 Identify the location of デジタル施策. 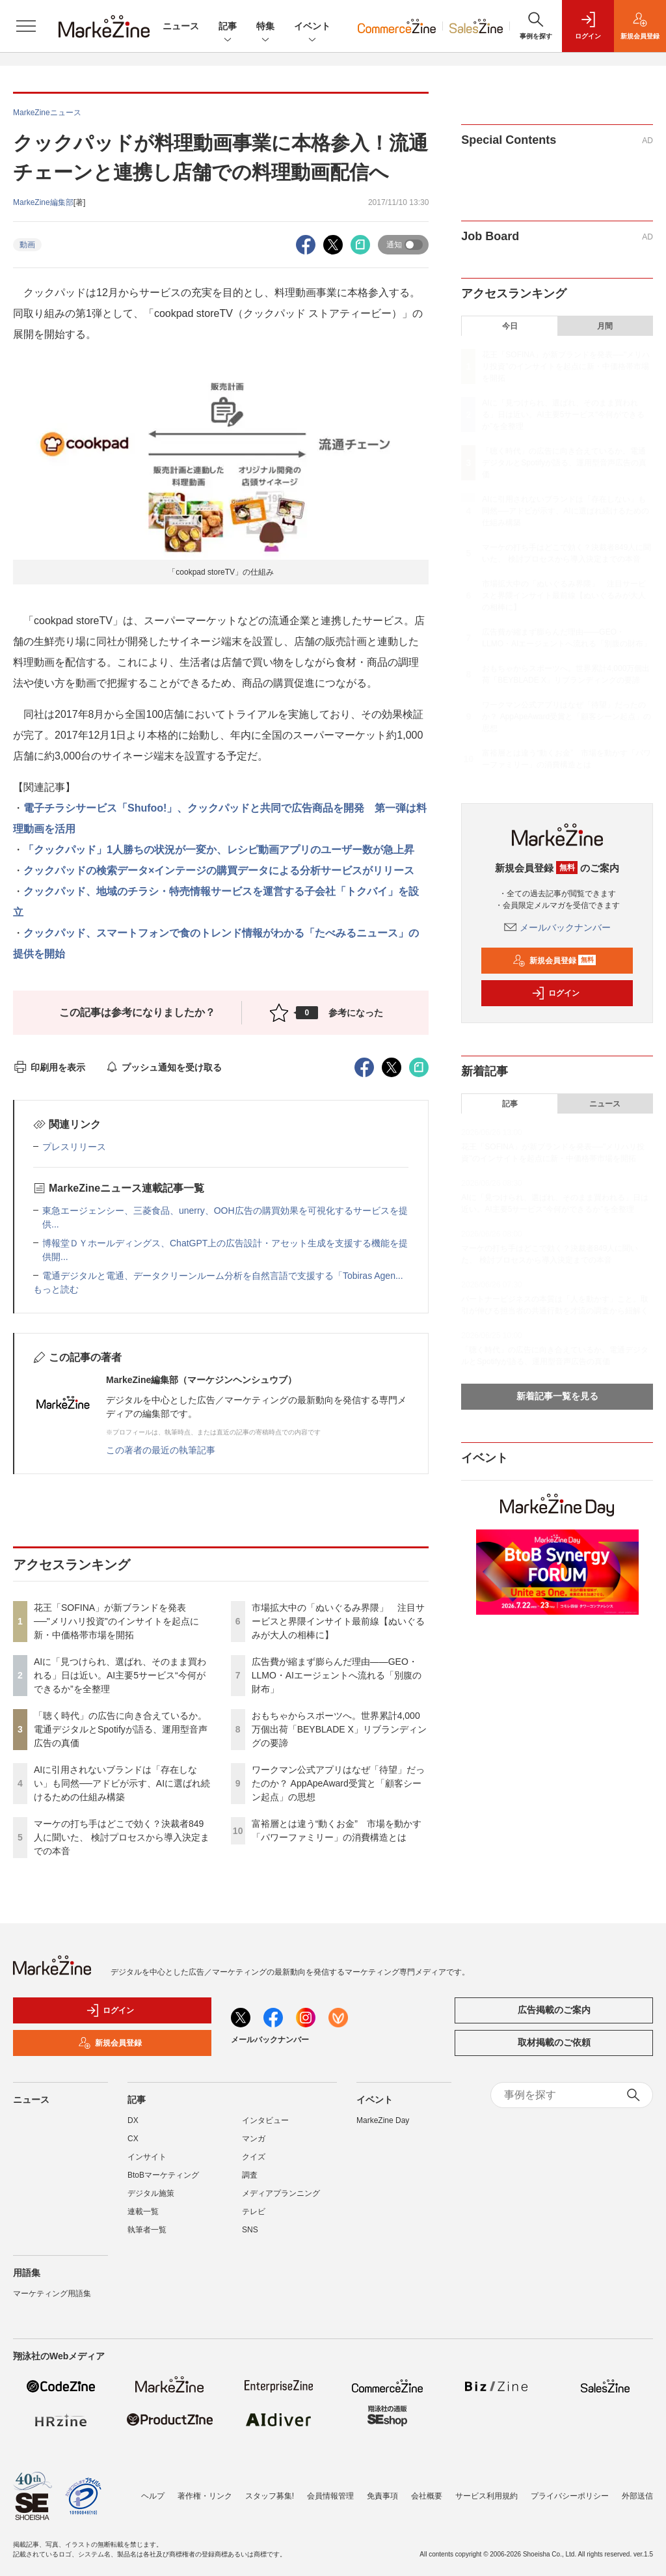
(150, 2193).